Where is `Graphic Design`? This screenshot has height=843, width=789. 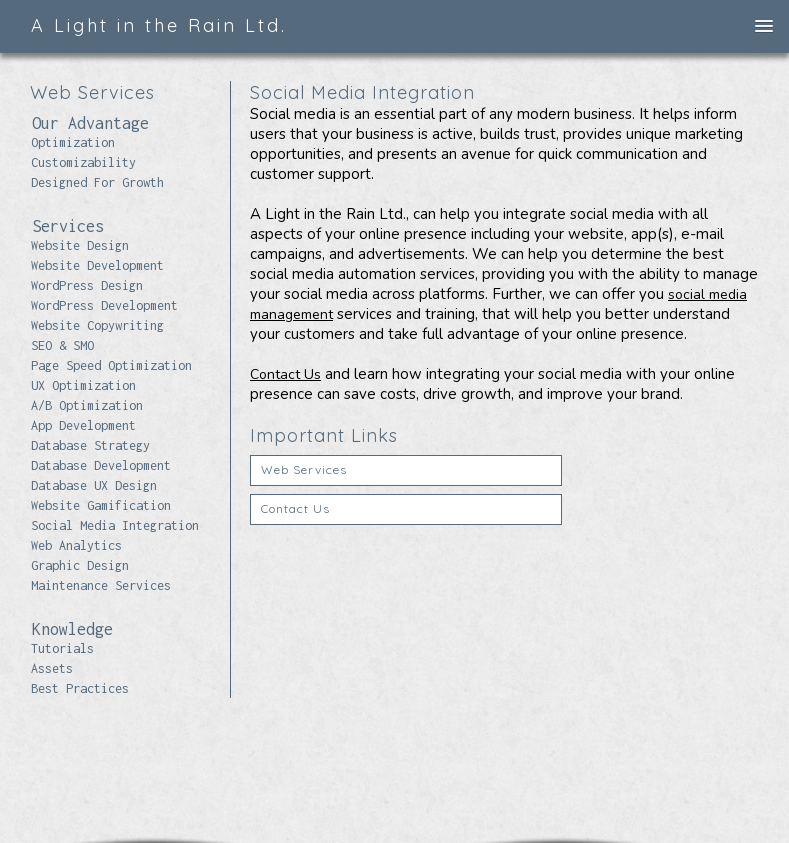 Graphic Design is located at coordinates (80, 565).